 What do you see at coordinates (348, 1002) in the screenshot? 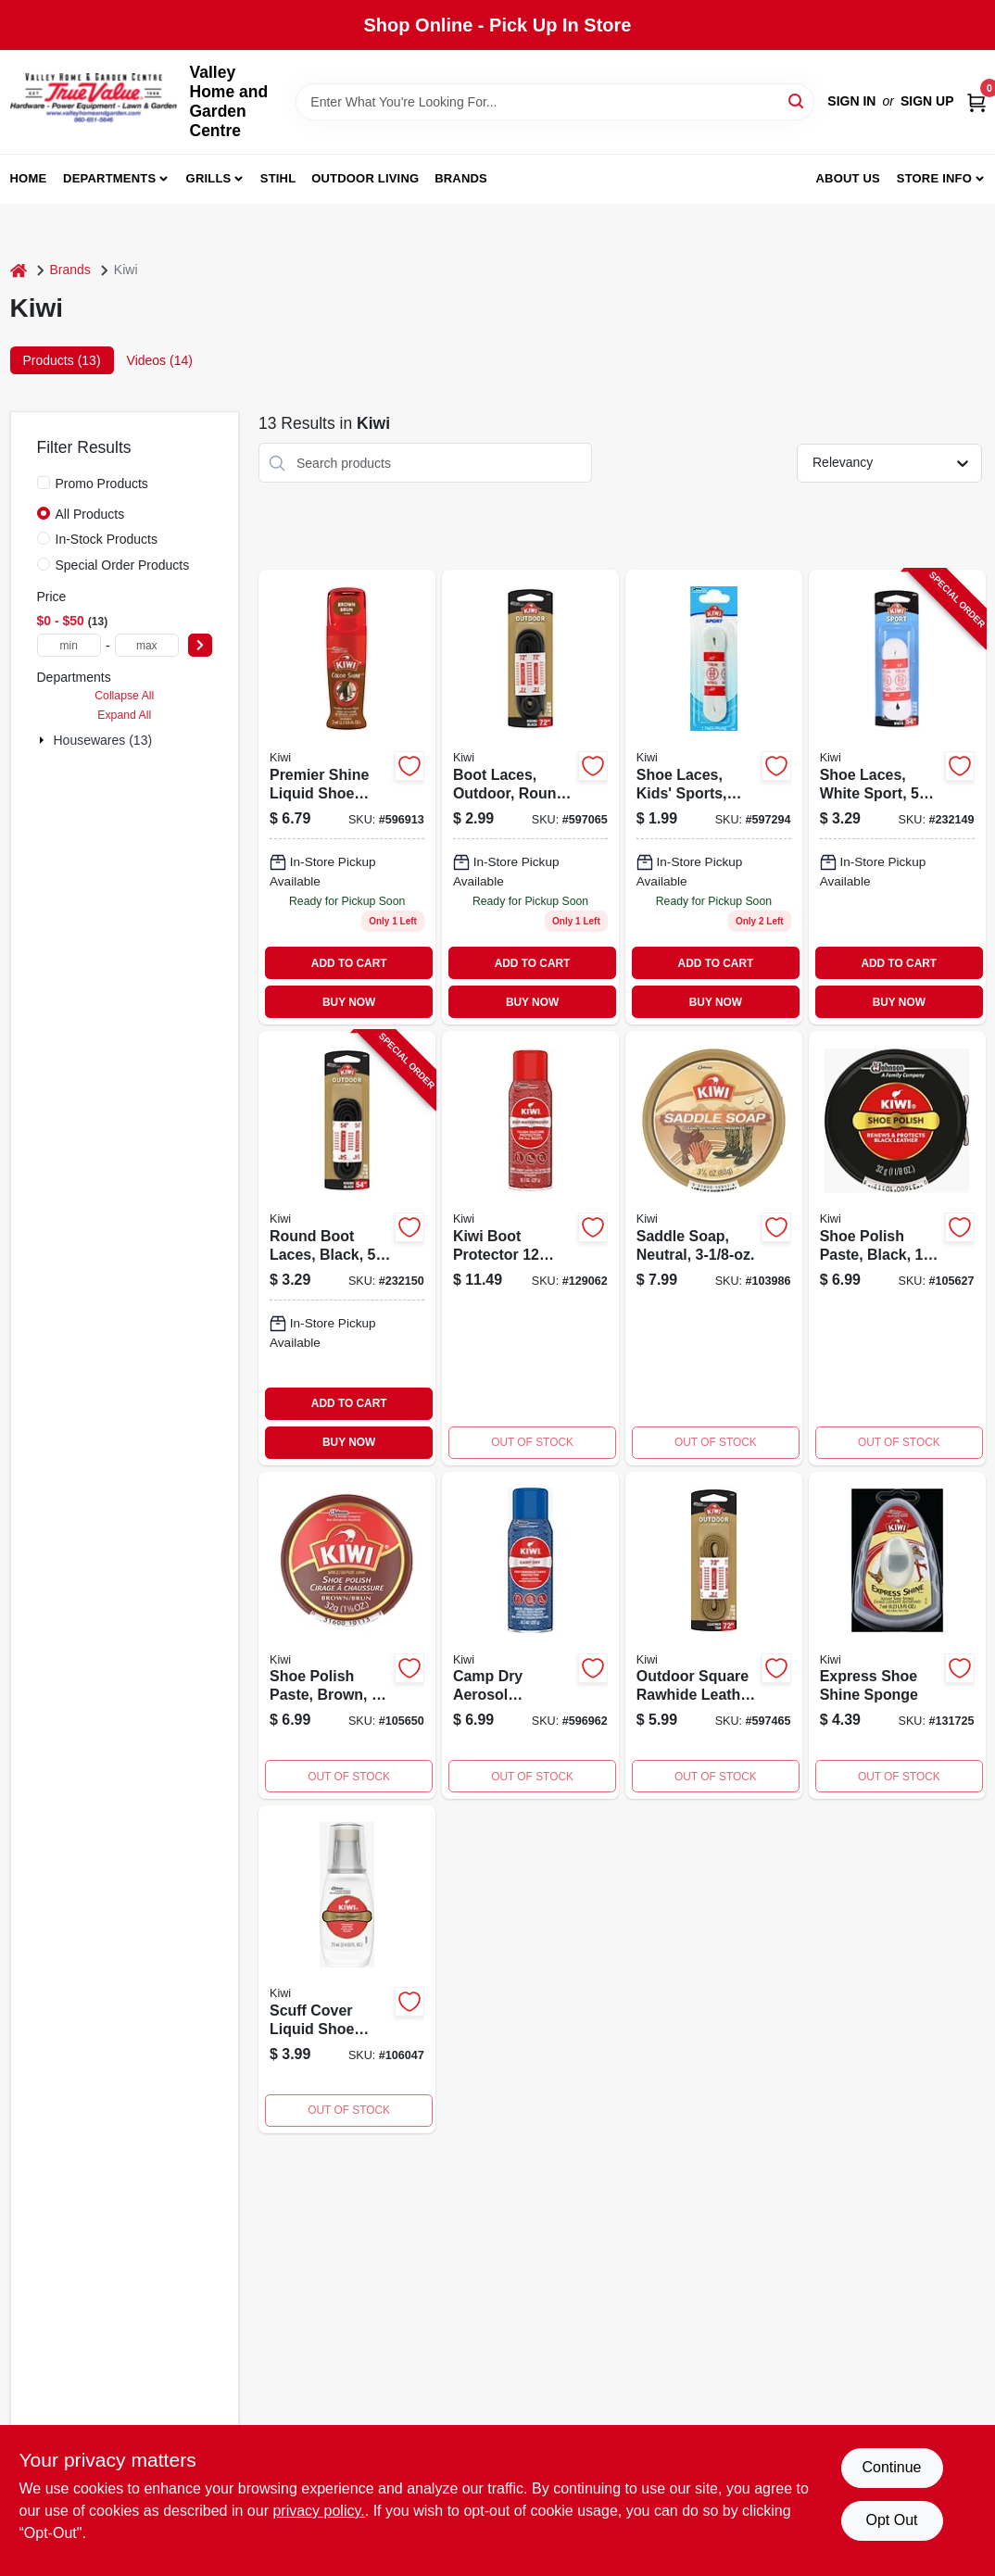
I see `BUY NOW [Buy Now]` at bounding box center [348, 1002].